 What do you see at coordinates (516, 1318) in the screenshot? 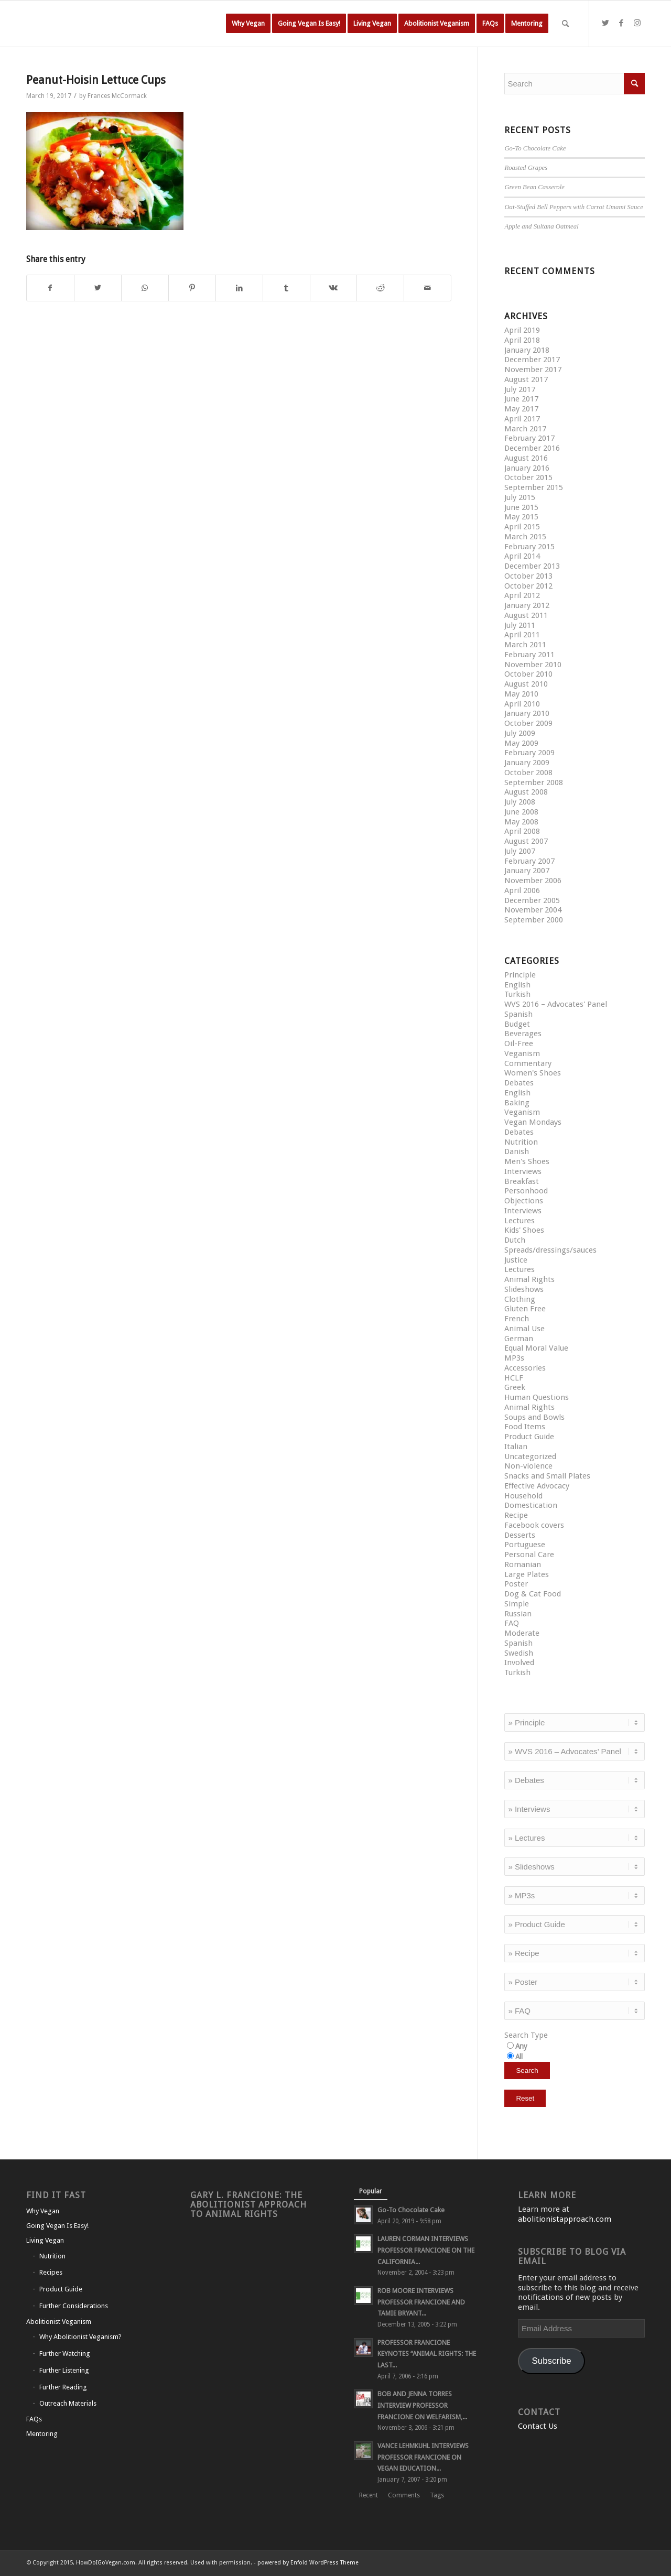
I see `French` at bounding box center [516, 1318].